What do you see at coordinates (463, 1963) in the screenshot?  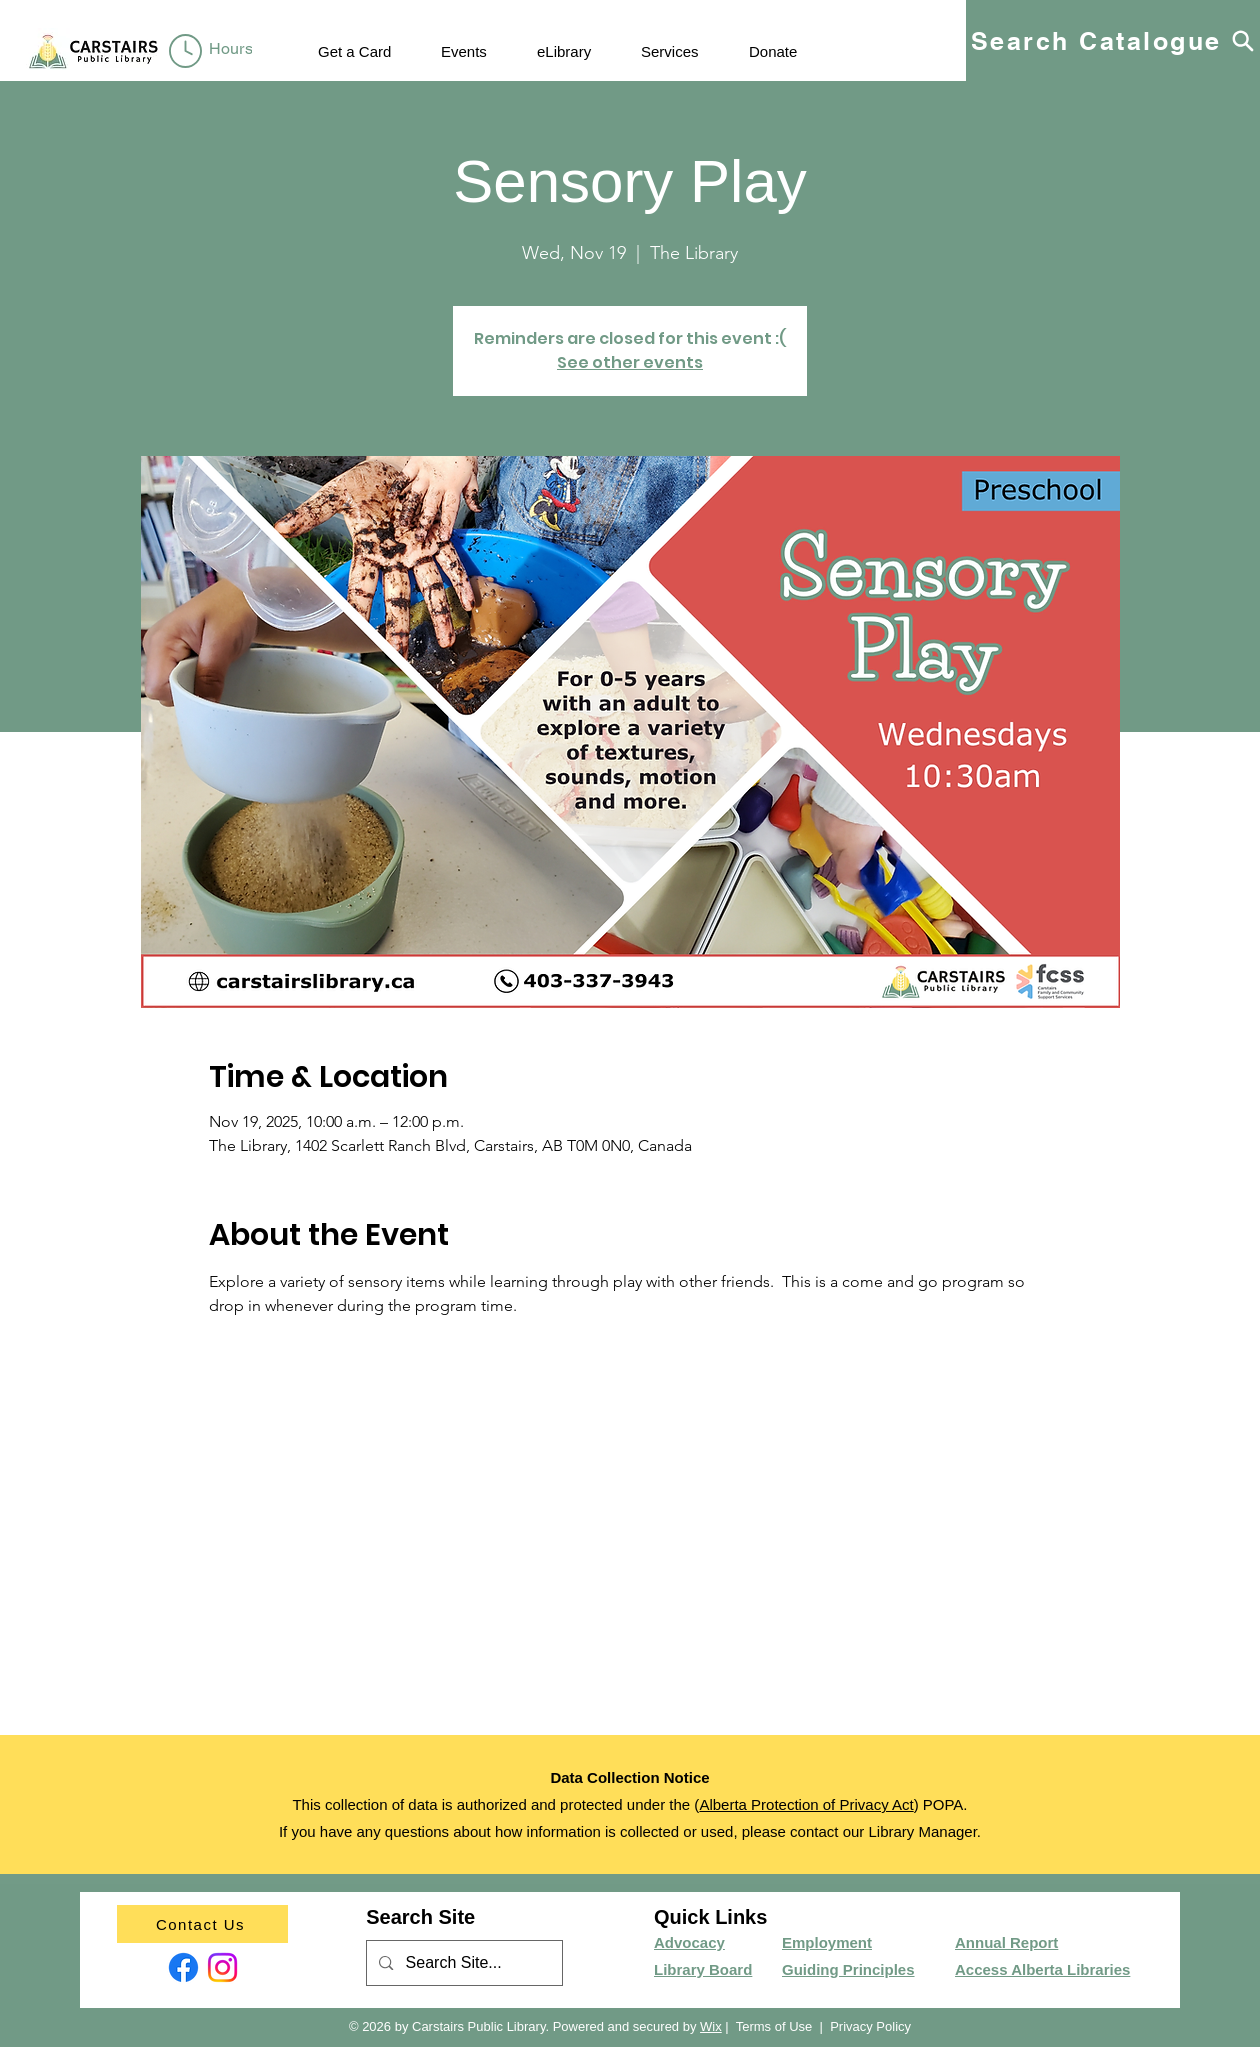 I see `[Search Site...]` at bounding box center [463, 1963].